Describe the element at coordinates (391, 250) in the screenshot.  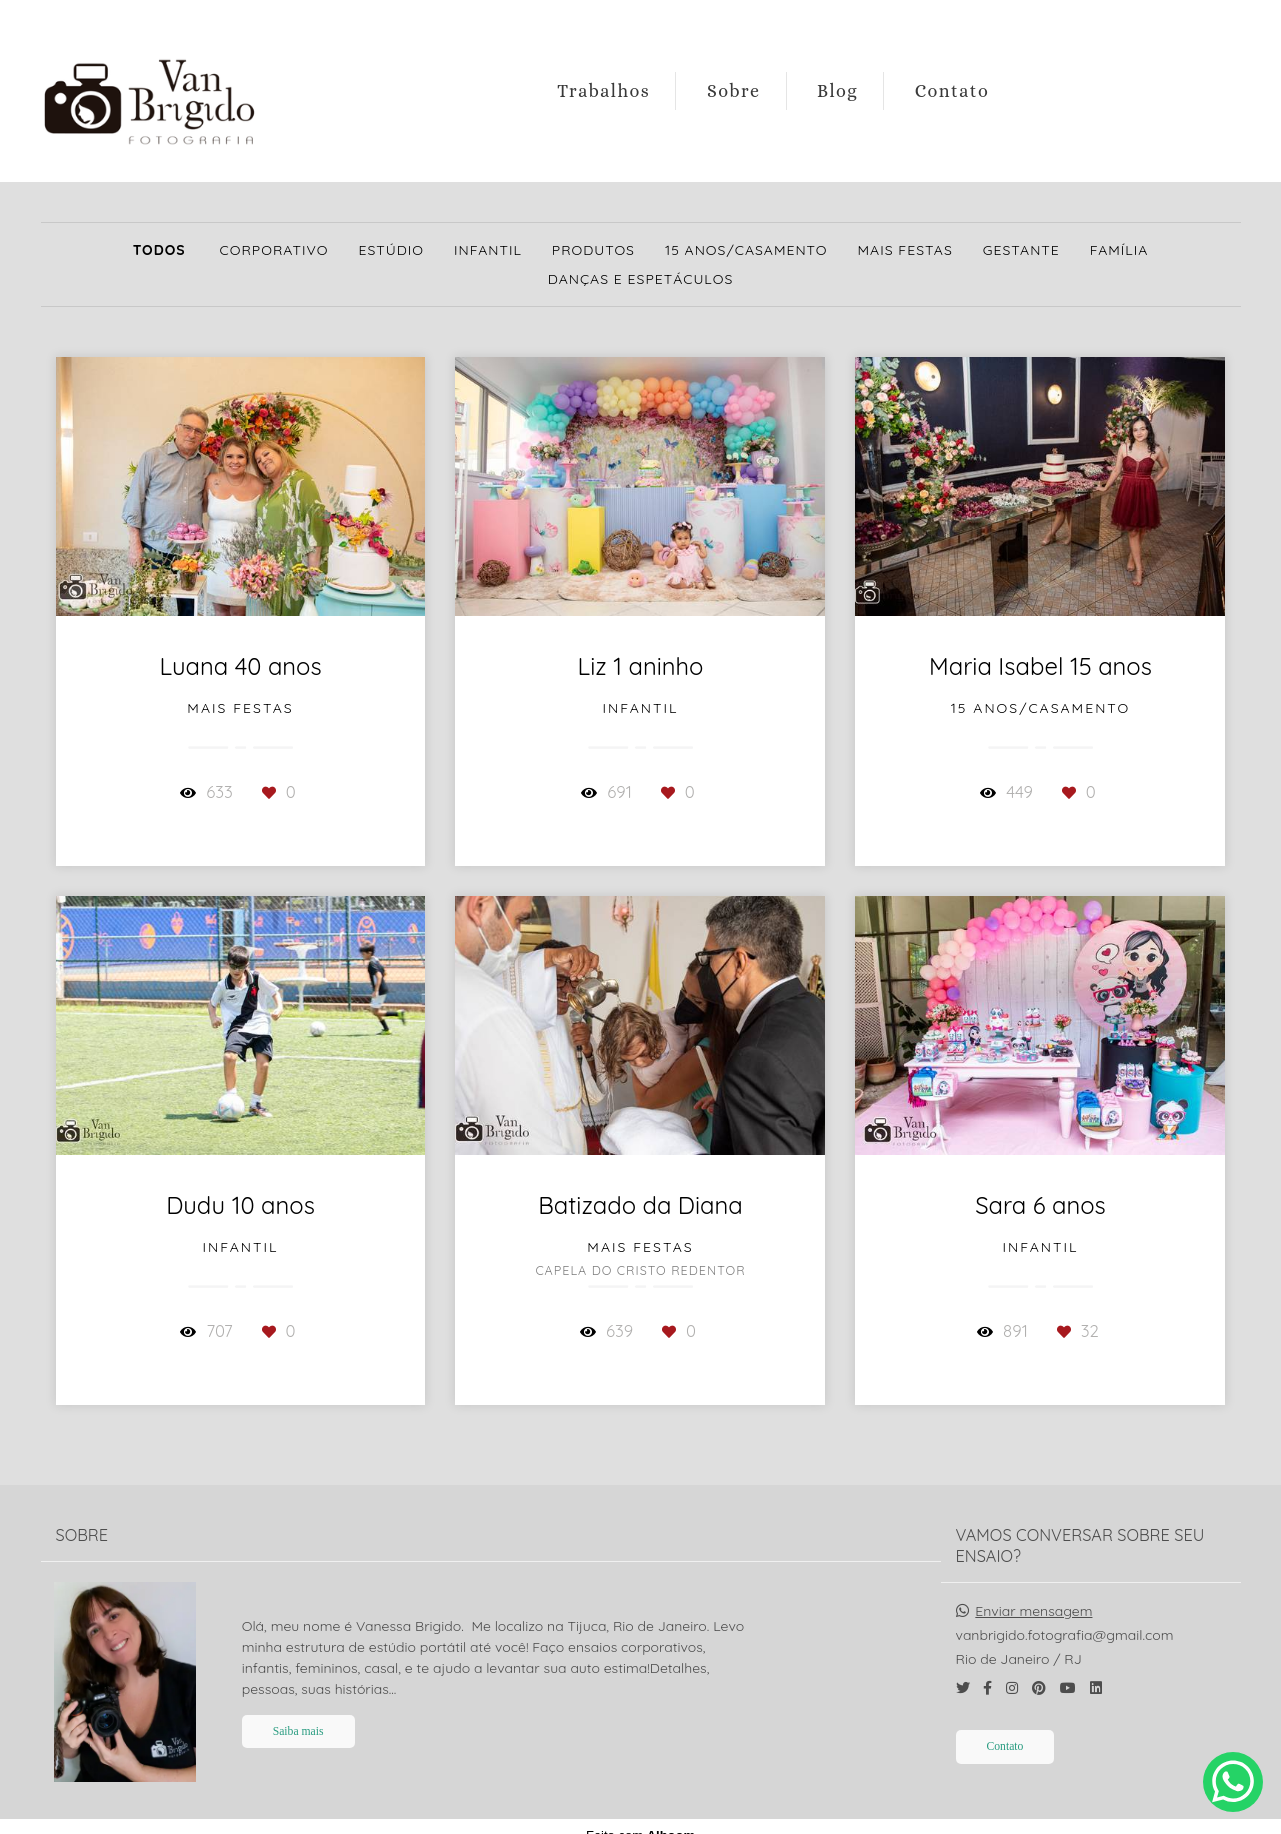
I see `Estúdio` at that location.